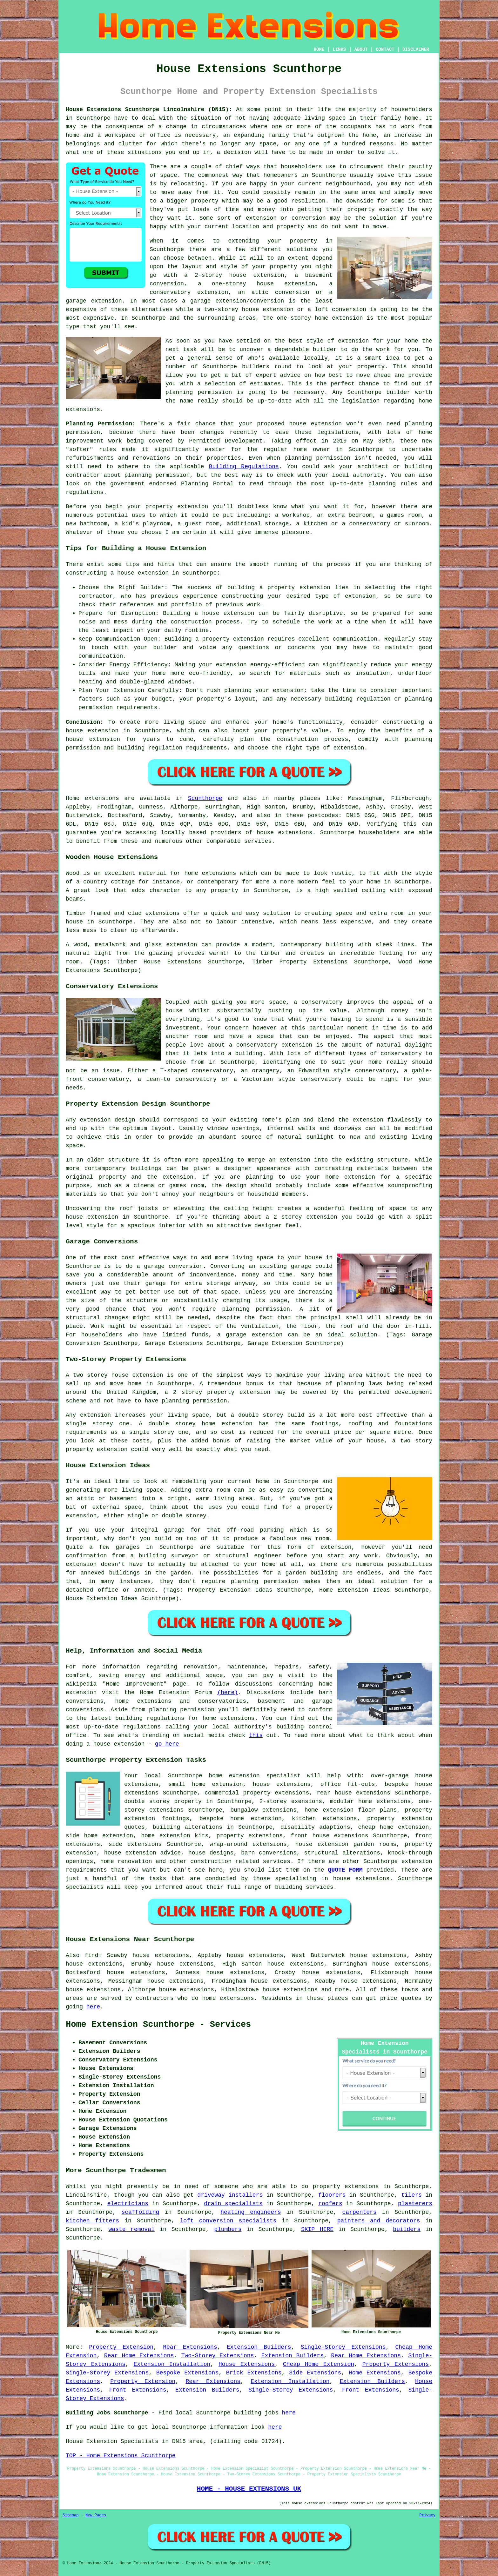 The height and width of the screenshot is (2576, 498). What do you see at coordinates (319, 49) in the screenshot?
I see `HOME` at bounding box center [319, 49].